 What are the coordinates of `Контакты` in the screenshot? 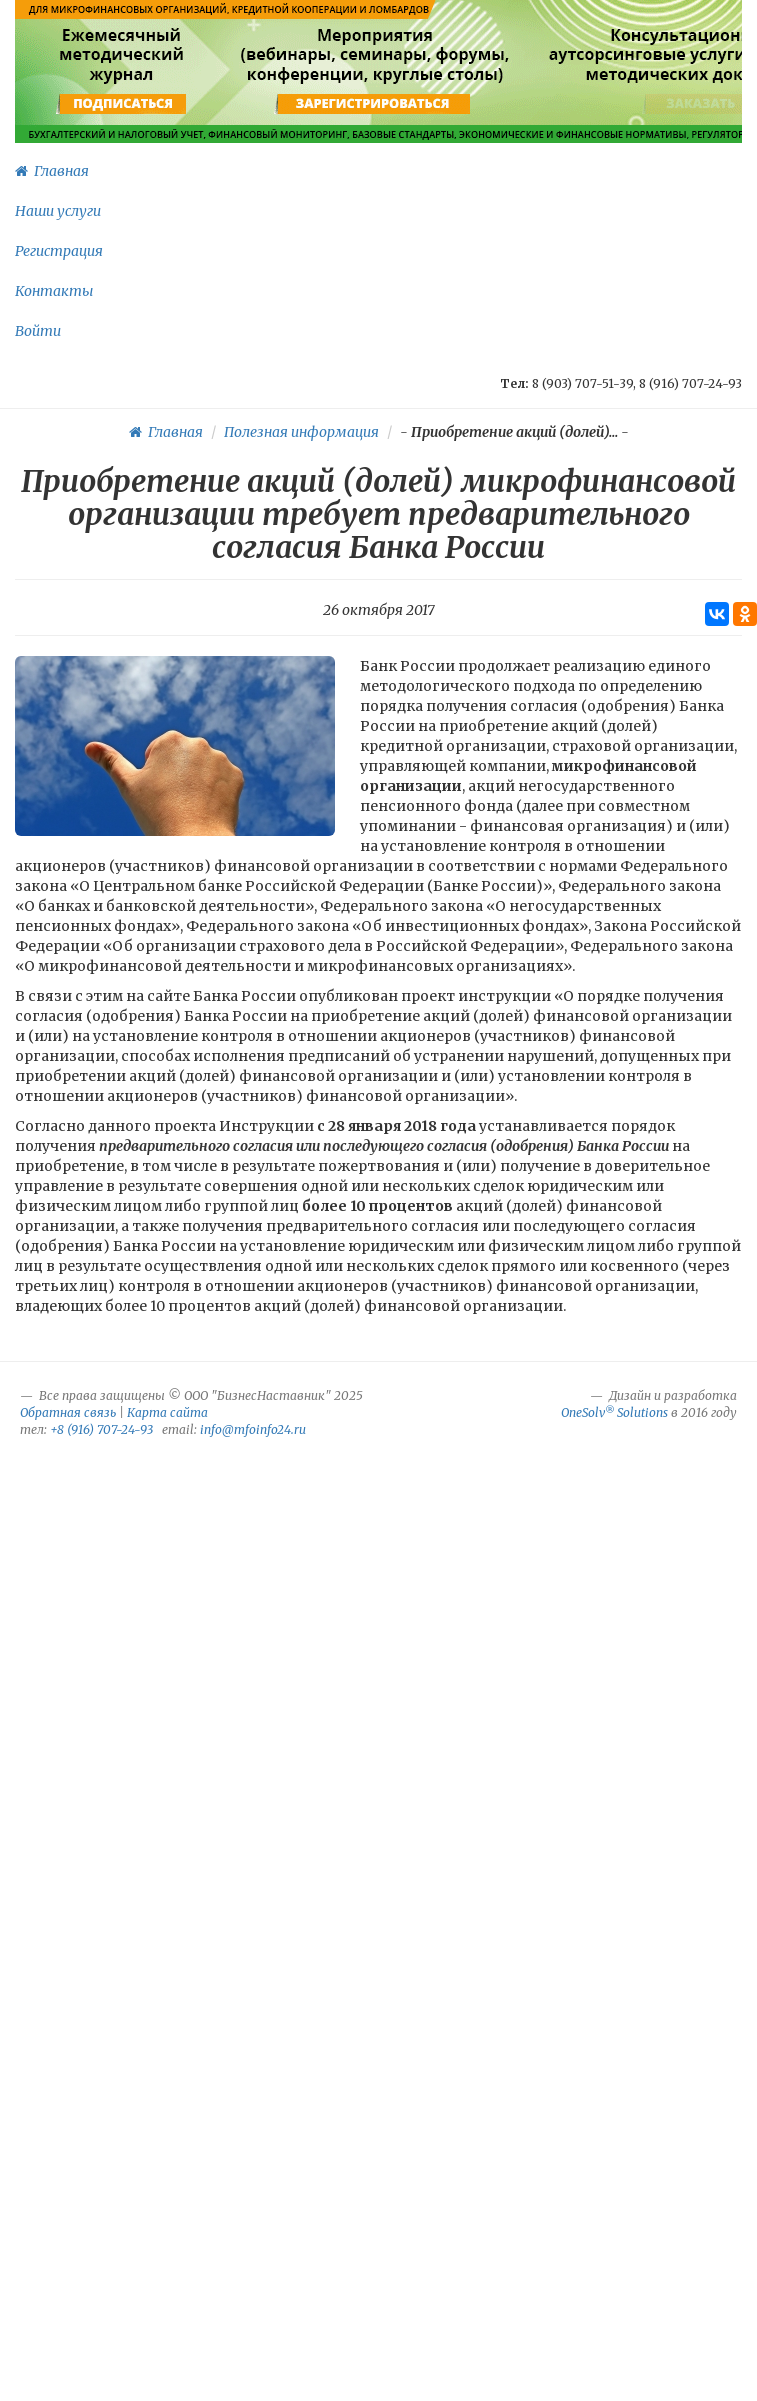 It's located at (54, 291).